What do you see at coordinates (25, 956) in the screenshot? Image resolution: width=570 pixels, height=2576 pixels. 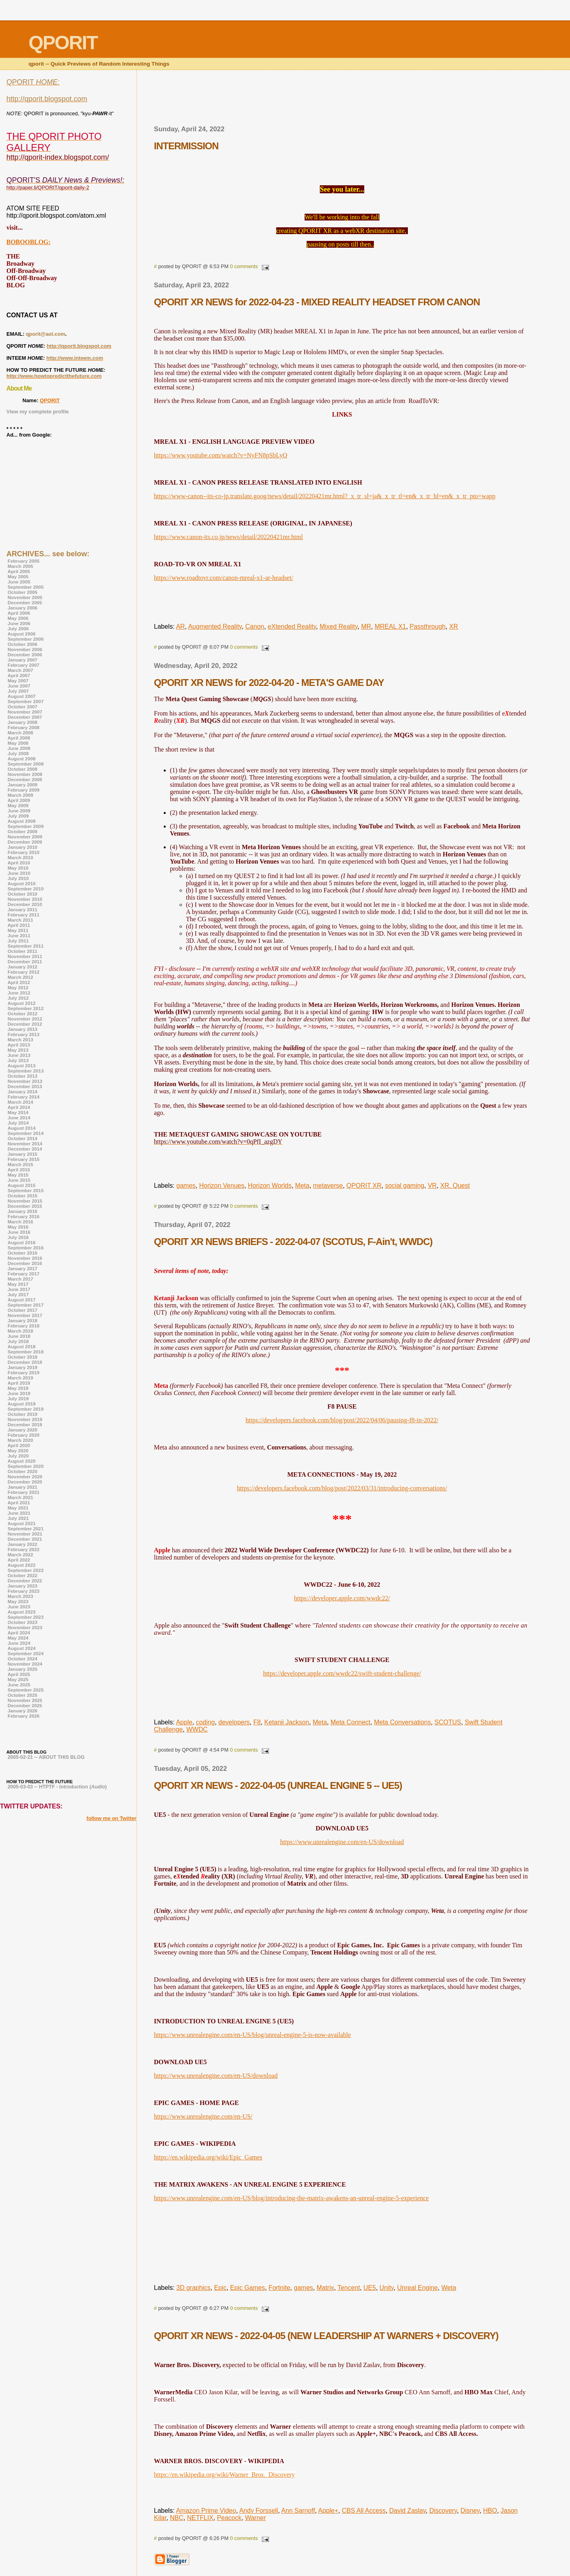 I see `November 2011` at bounding box center [25, 956].